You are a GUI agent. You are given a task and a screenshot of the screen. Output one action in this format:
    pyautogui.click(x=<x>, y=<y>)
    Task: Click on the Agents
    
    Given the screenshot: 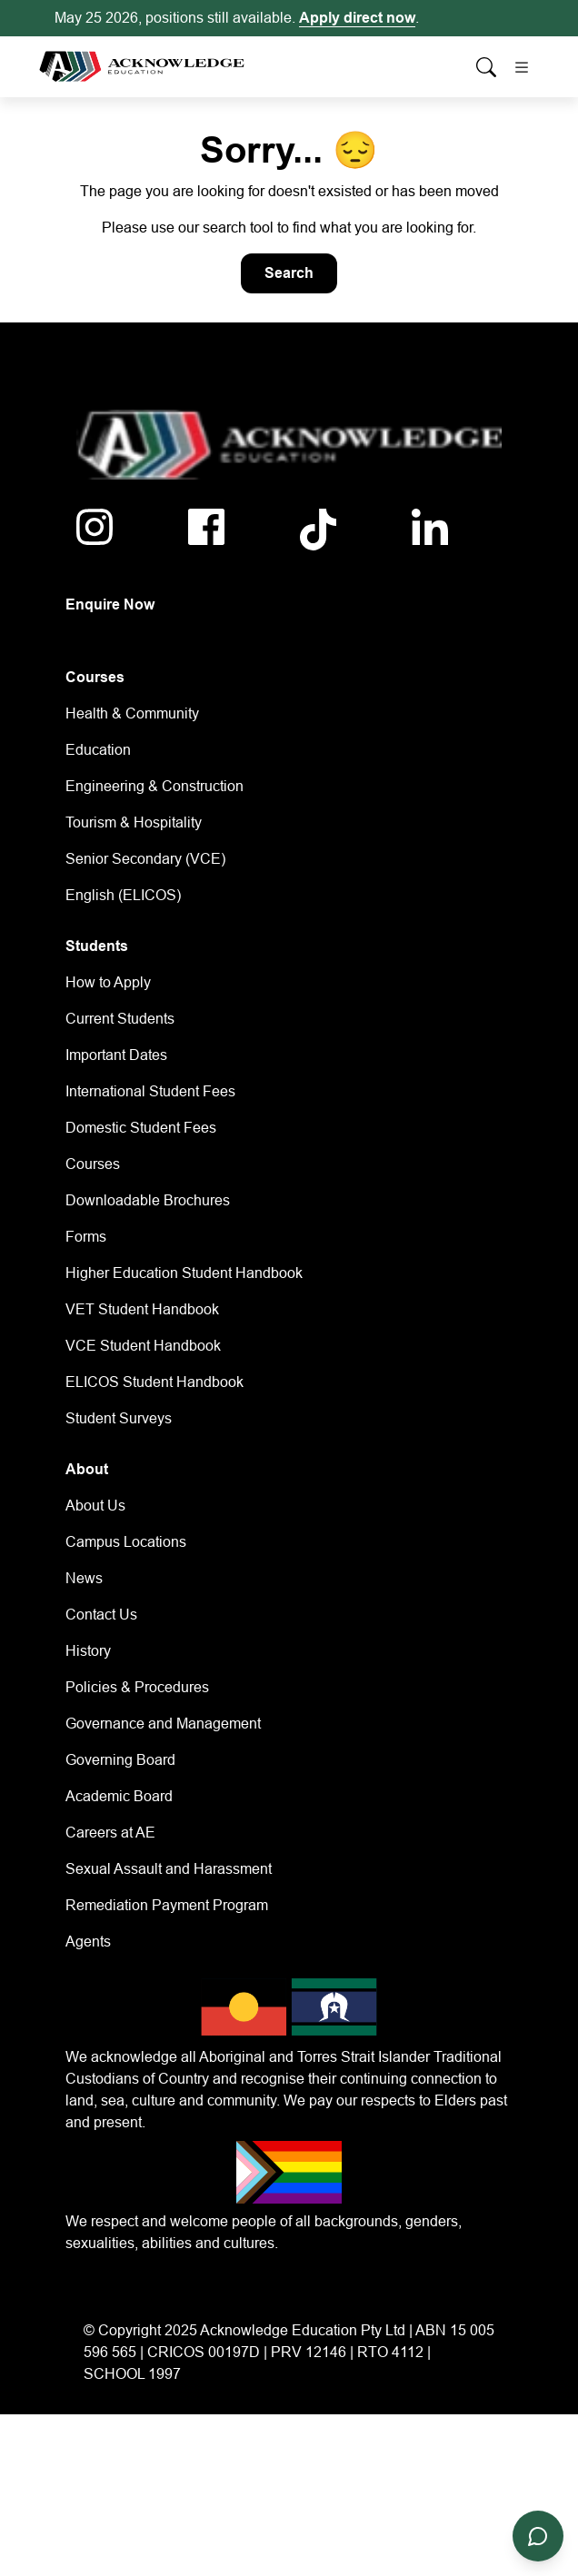 What is the action you would take?
    pyautogui.click(x=88, y=1941)
    